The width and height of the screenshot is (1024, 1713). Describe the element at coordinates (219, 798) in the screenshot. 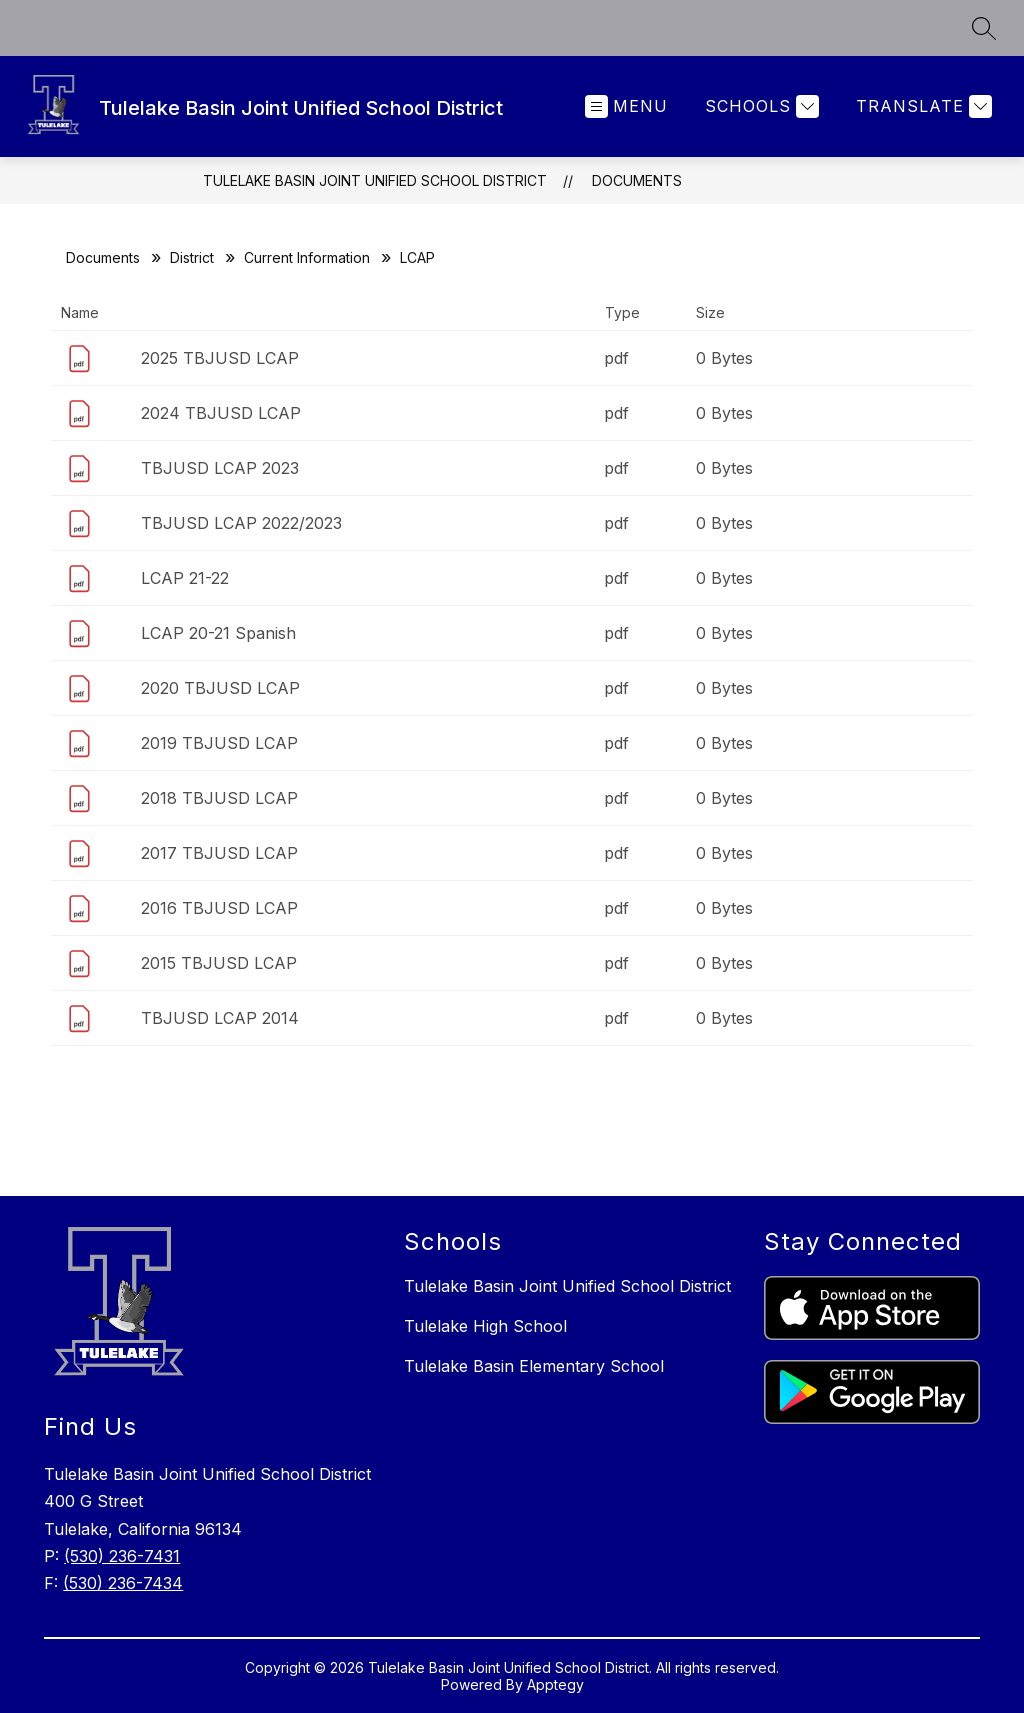

I see `2018 TBJUSD LCAP` at that location.